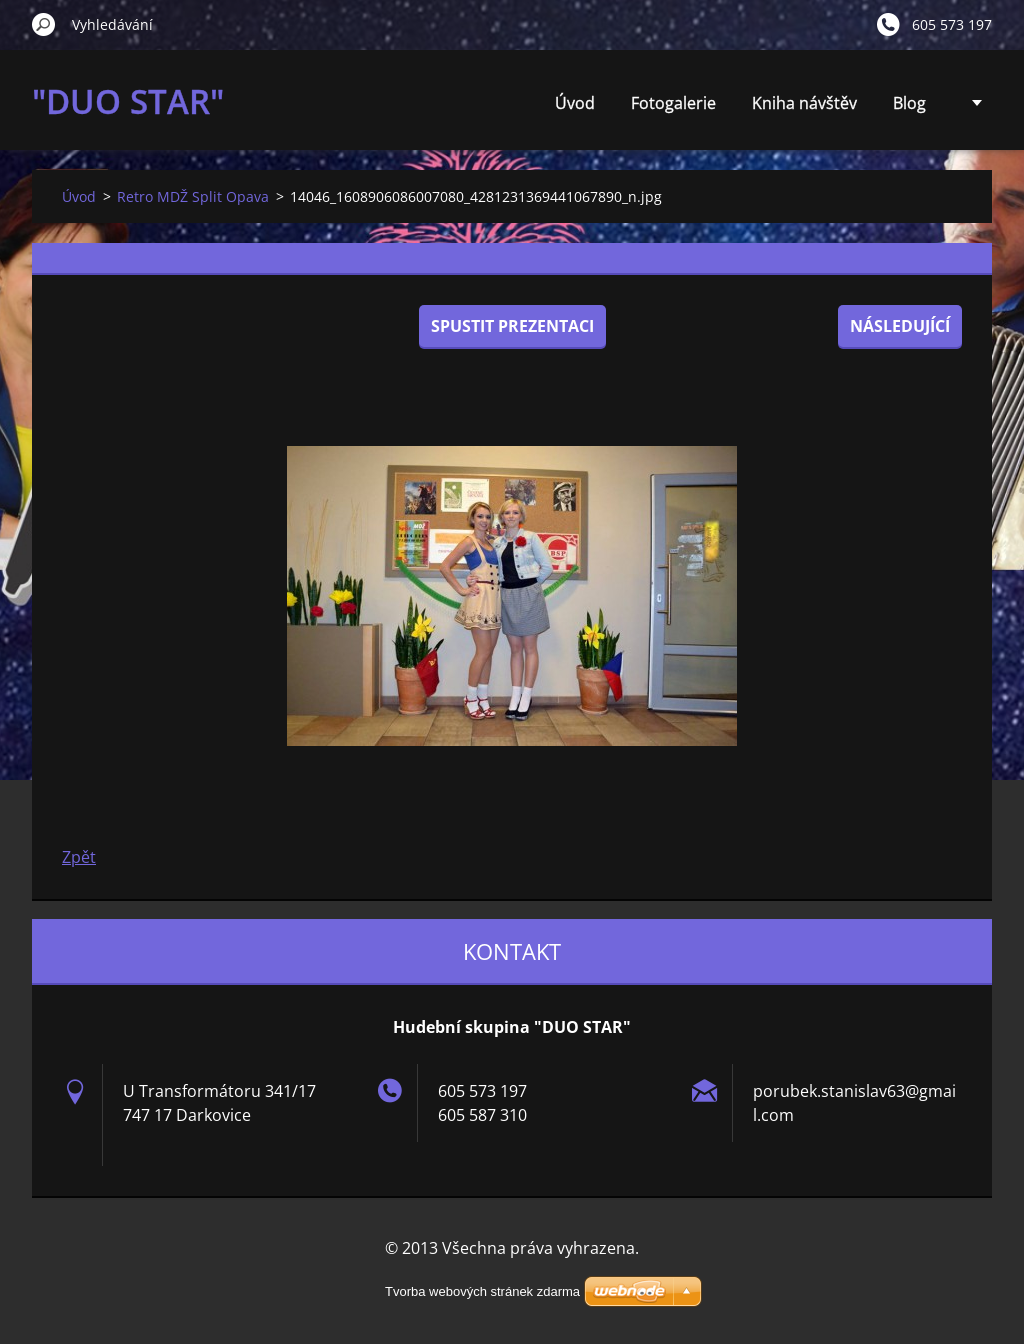 The height and width of the screenshot is (1344, 1024). I want to click on Následující, so click(900, 326).